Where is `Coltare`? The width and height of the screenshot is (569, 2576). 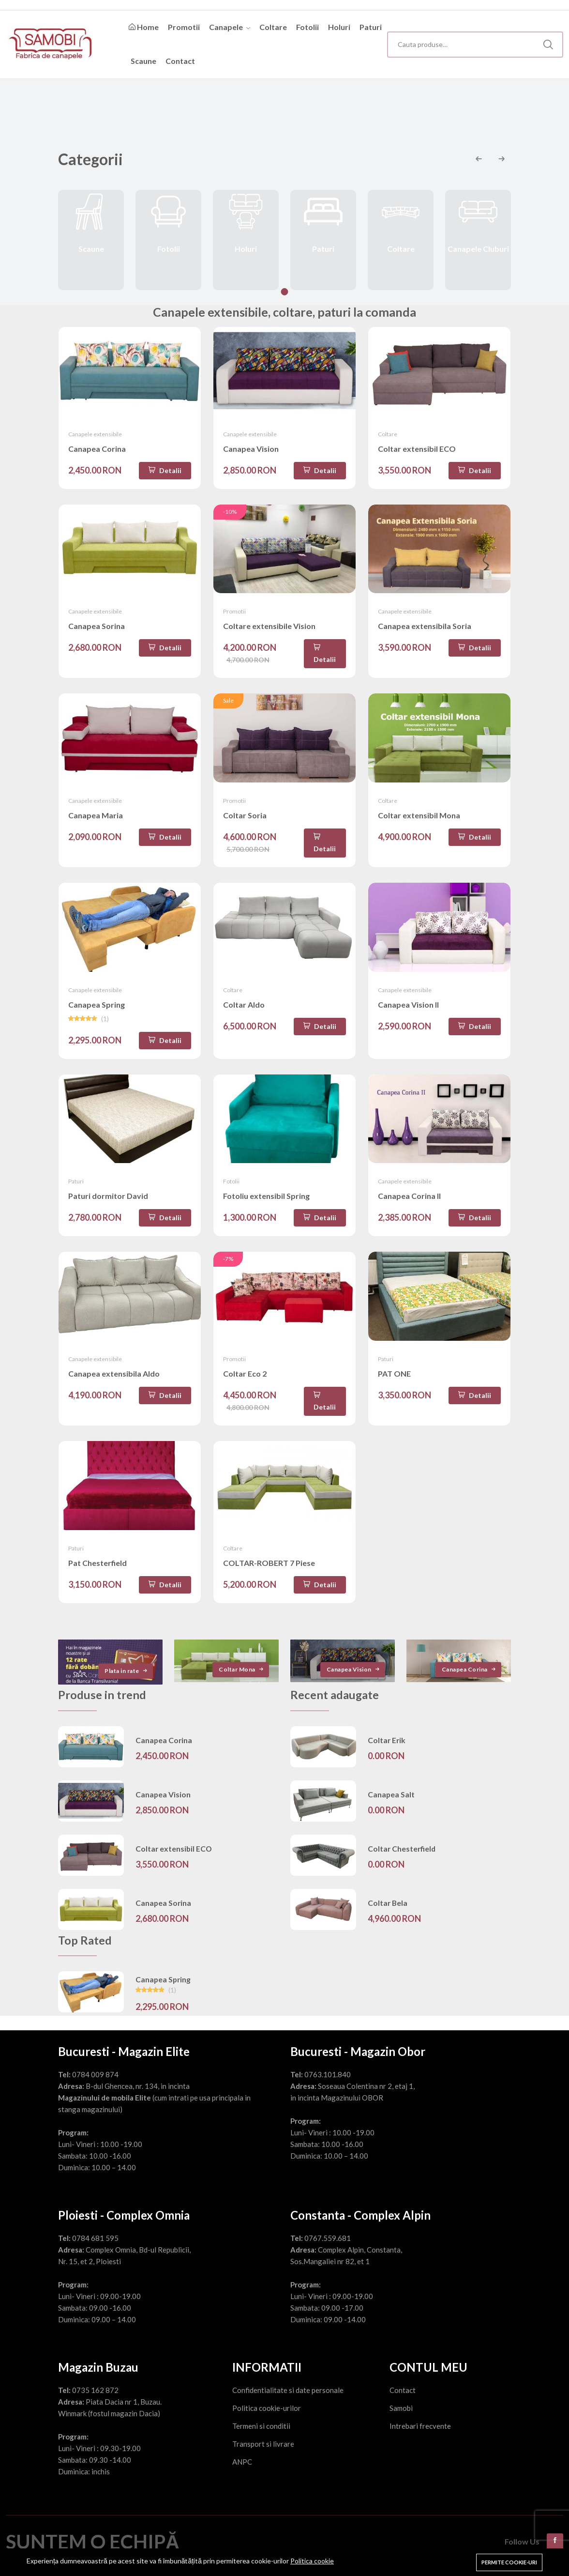
Coltare is located at coordinates (273, 26).